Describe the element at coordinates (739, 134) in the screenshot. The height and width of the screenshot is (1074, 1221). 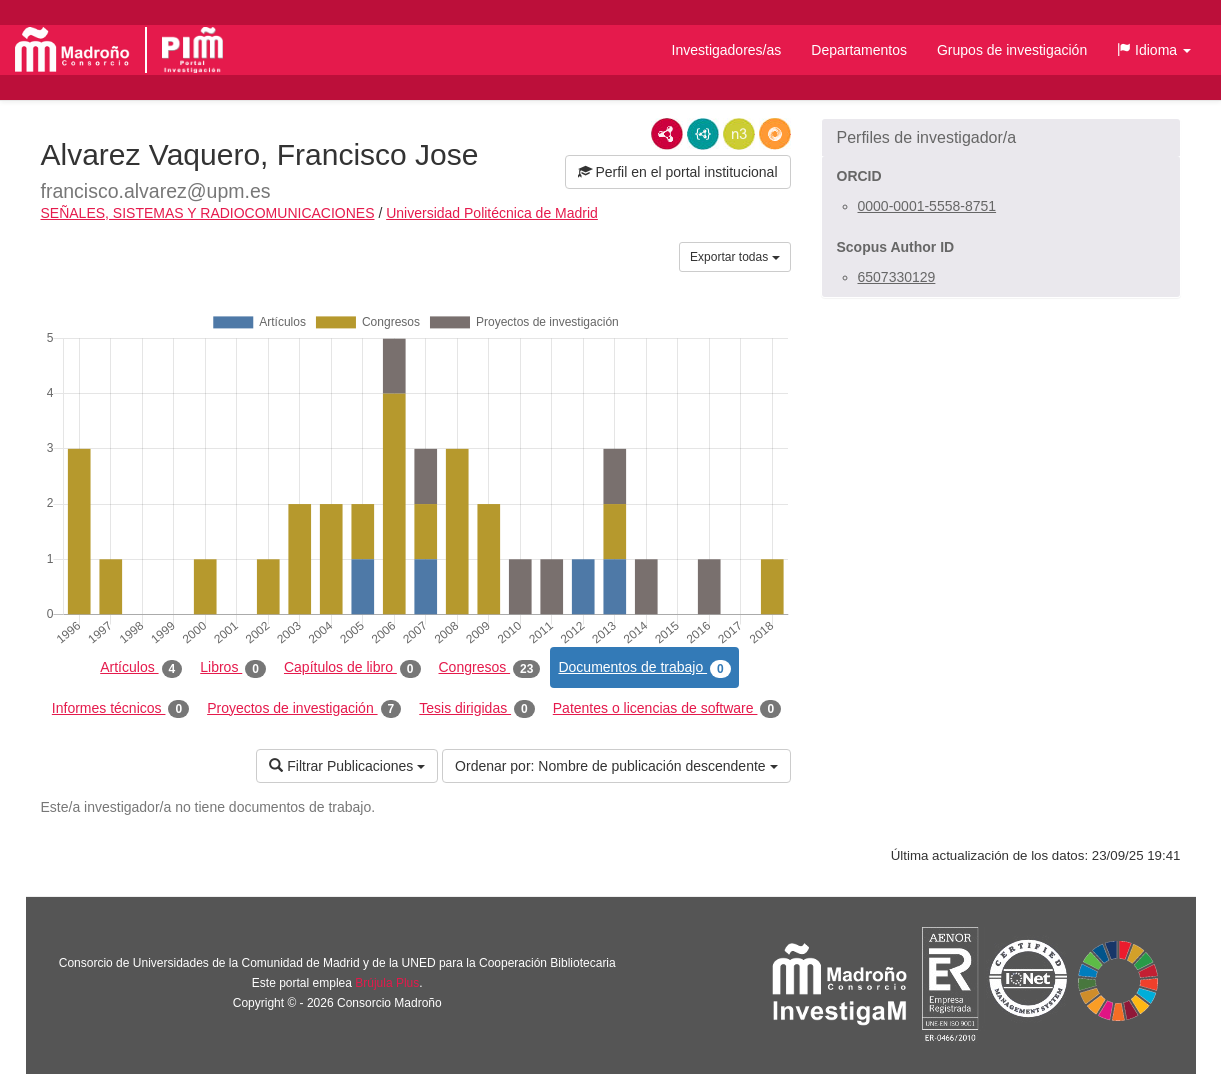
I see `N3/Turtle` at that location.